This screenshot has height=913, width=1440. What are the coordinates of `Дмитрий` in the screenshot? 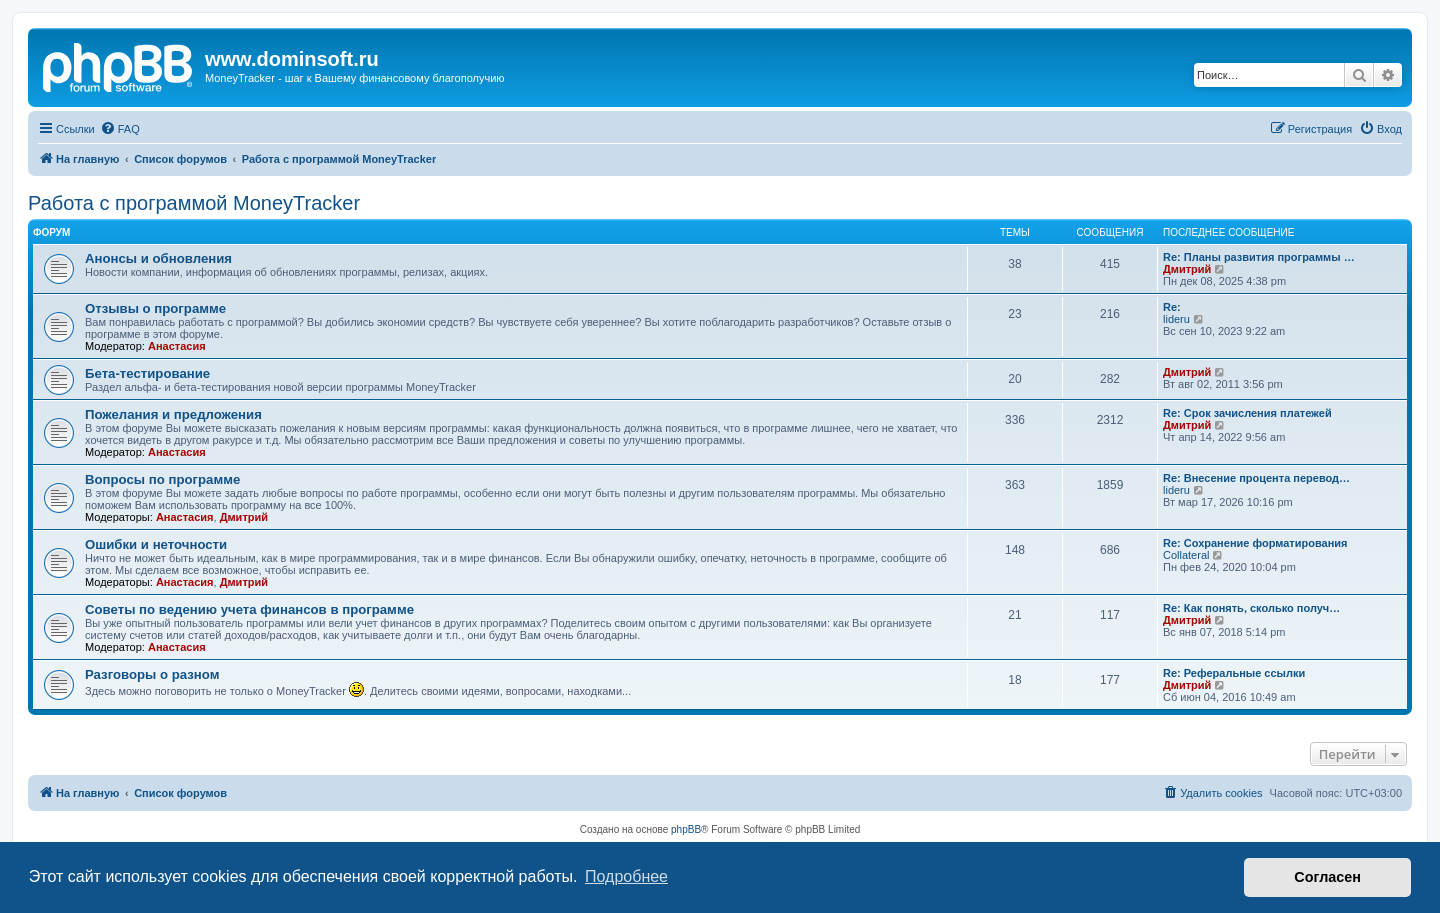 It's located at (1187, 269).